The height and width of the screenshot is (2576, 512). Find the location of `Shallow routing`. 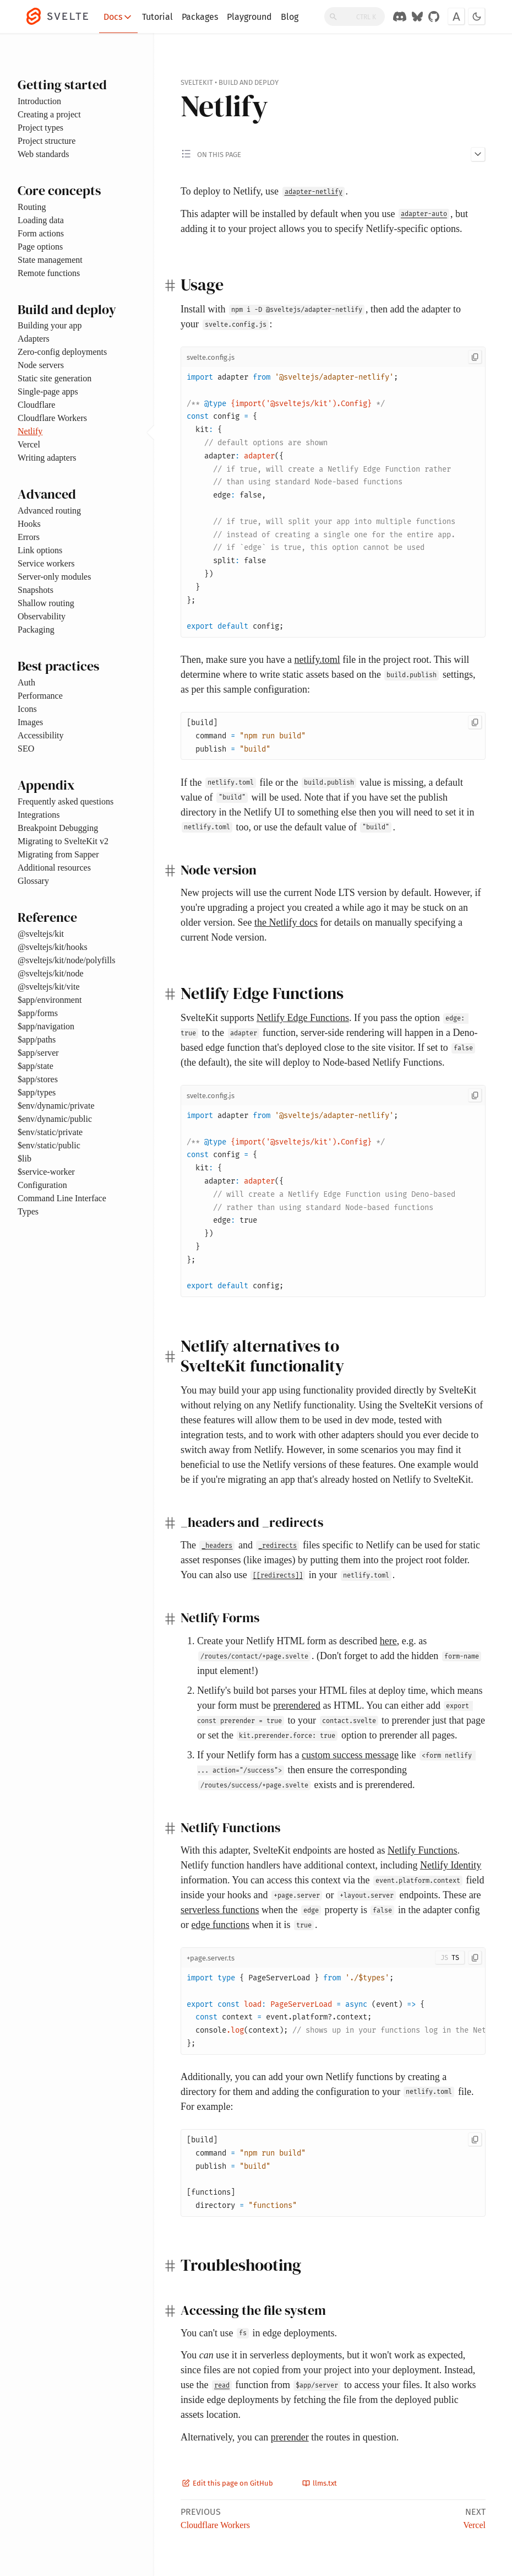

Shallow routing is located at coordinates (46, 603).